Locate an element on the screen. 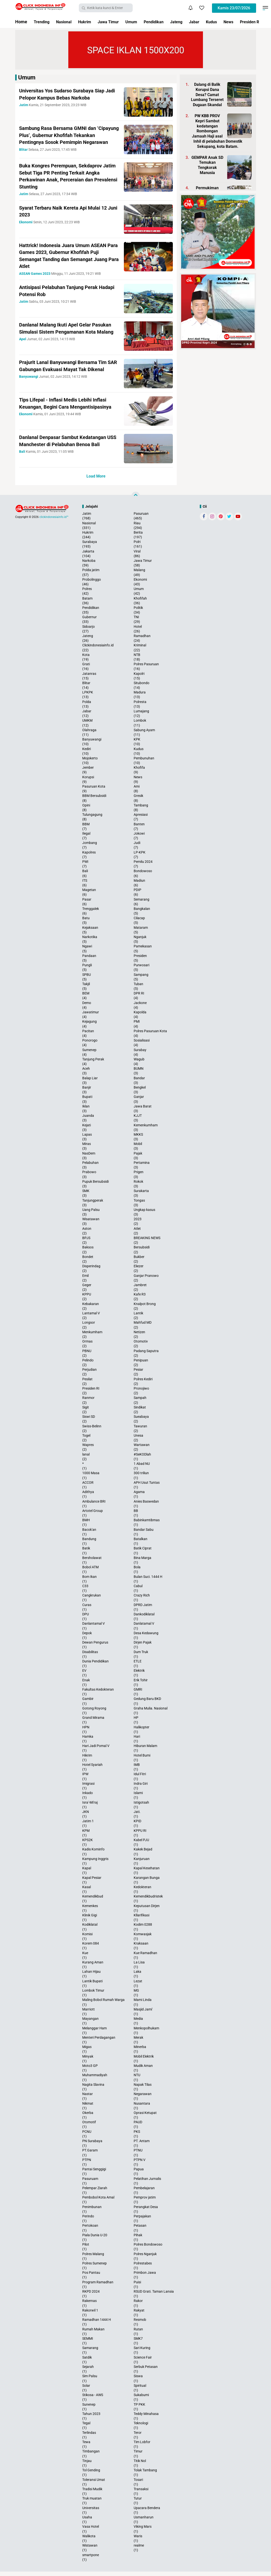 The image size is (271, 2576). Tuban is located at coordinates (138, 988).